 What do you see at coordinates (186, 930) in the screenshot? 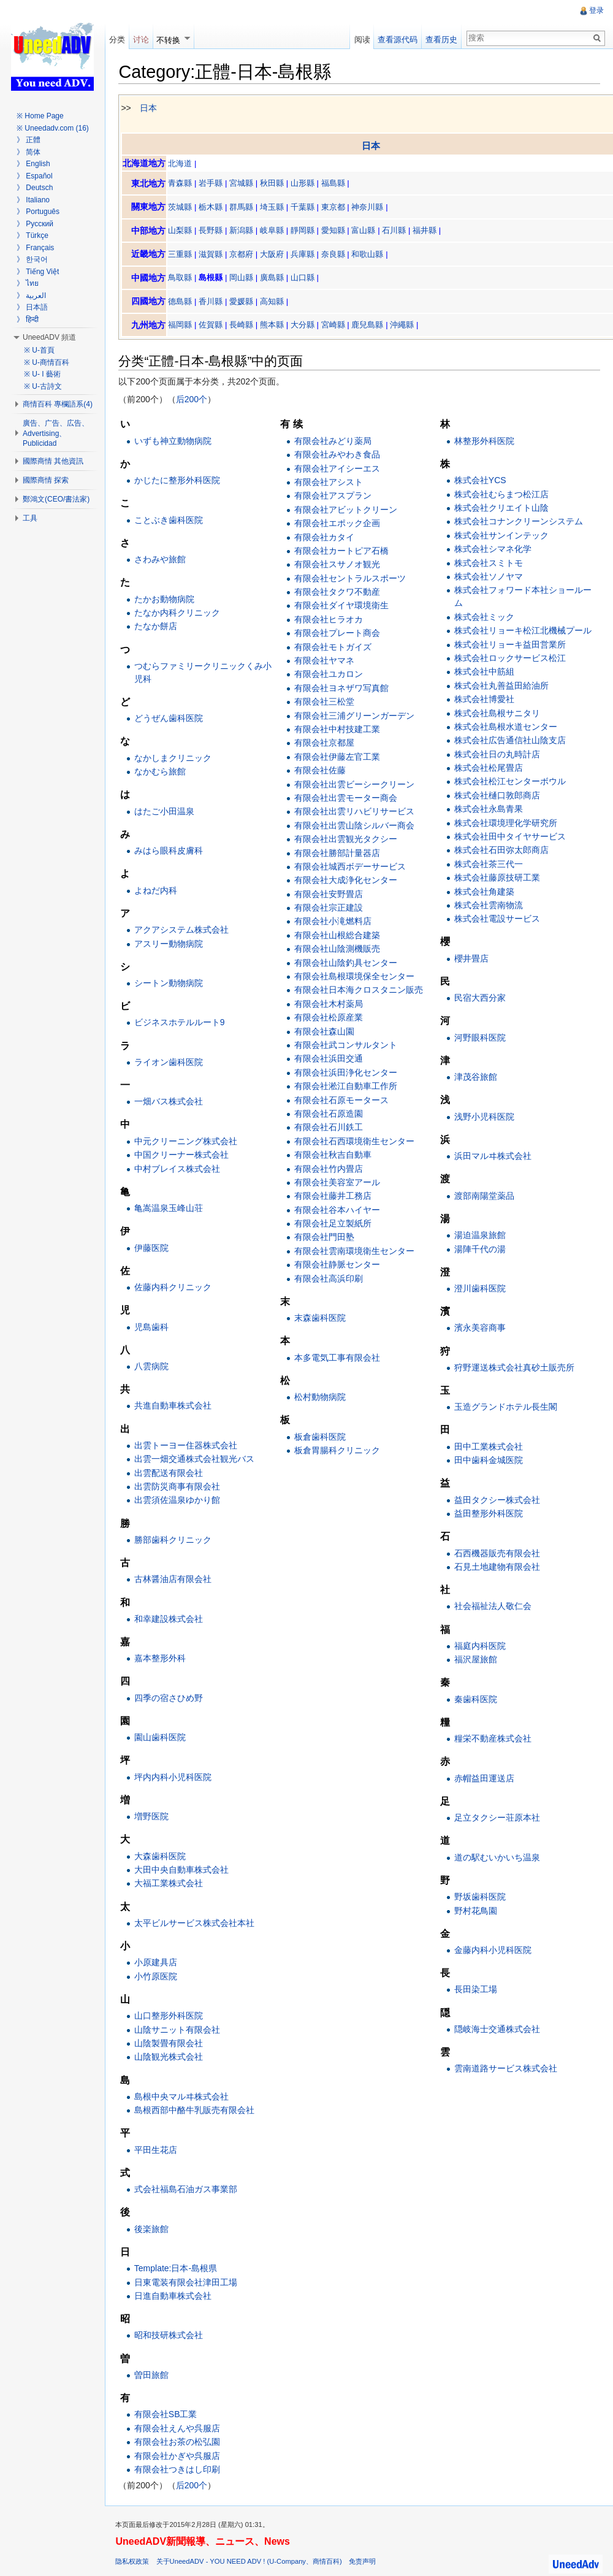
I see `アクアシステム株式会社` at bounding box center [186, 930].